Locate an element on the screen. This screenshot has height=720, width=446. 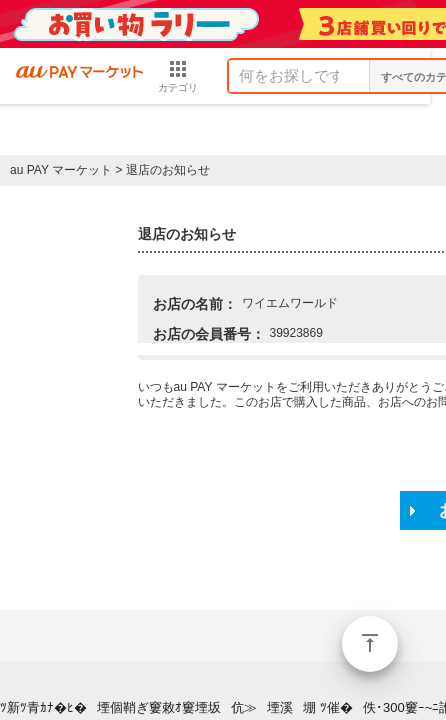
au PAY マーケット is located at coordinates (61, 170).